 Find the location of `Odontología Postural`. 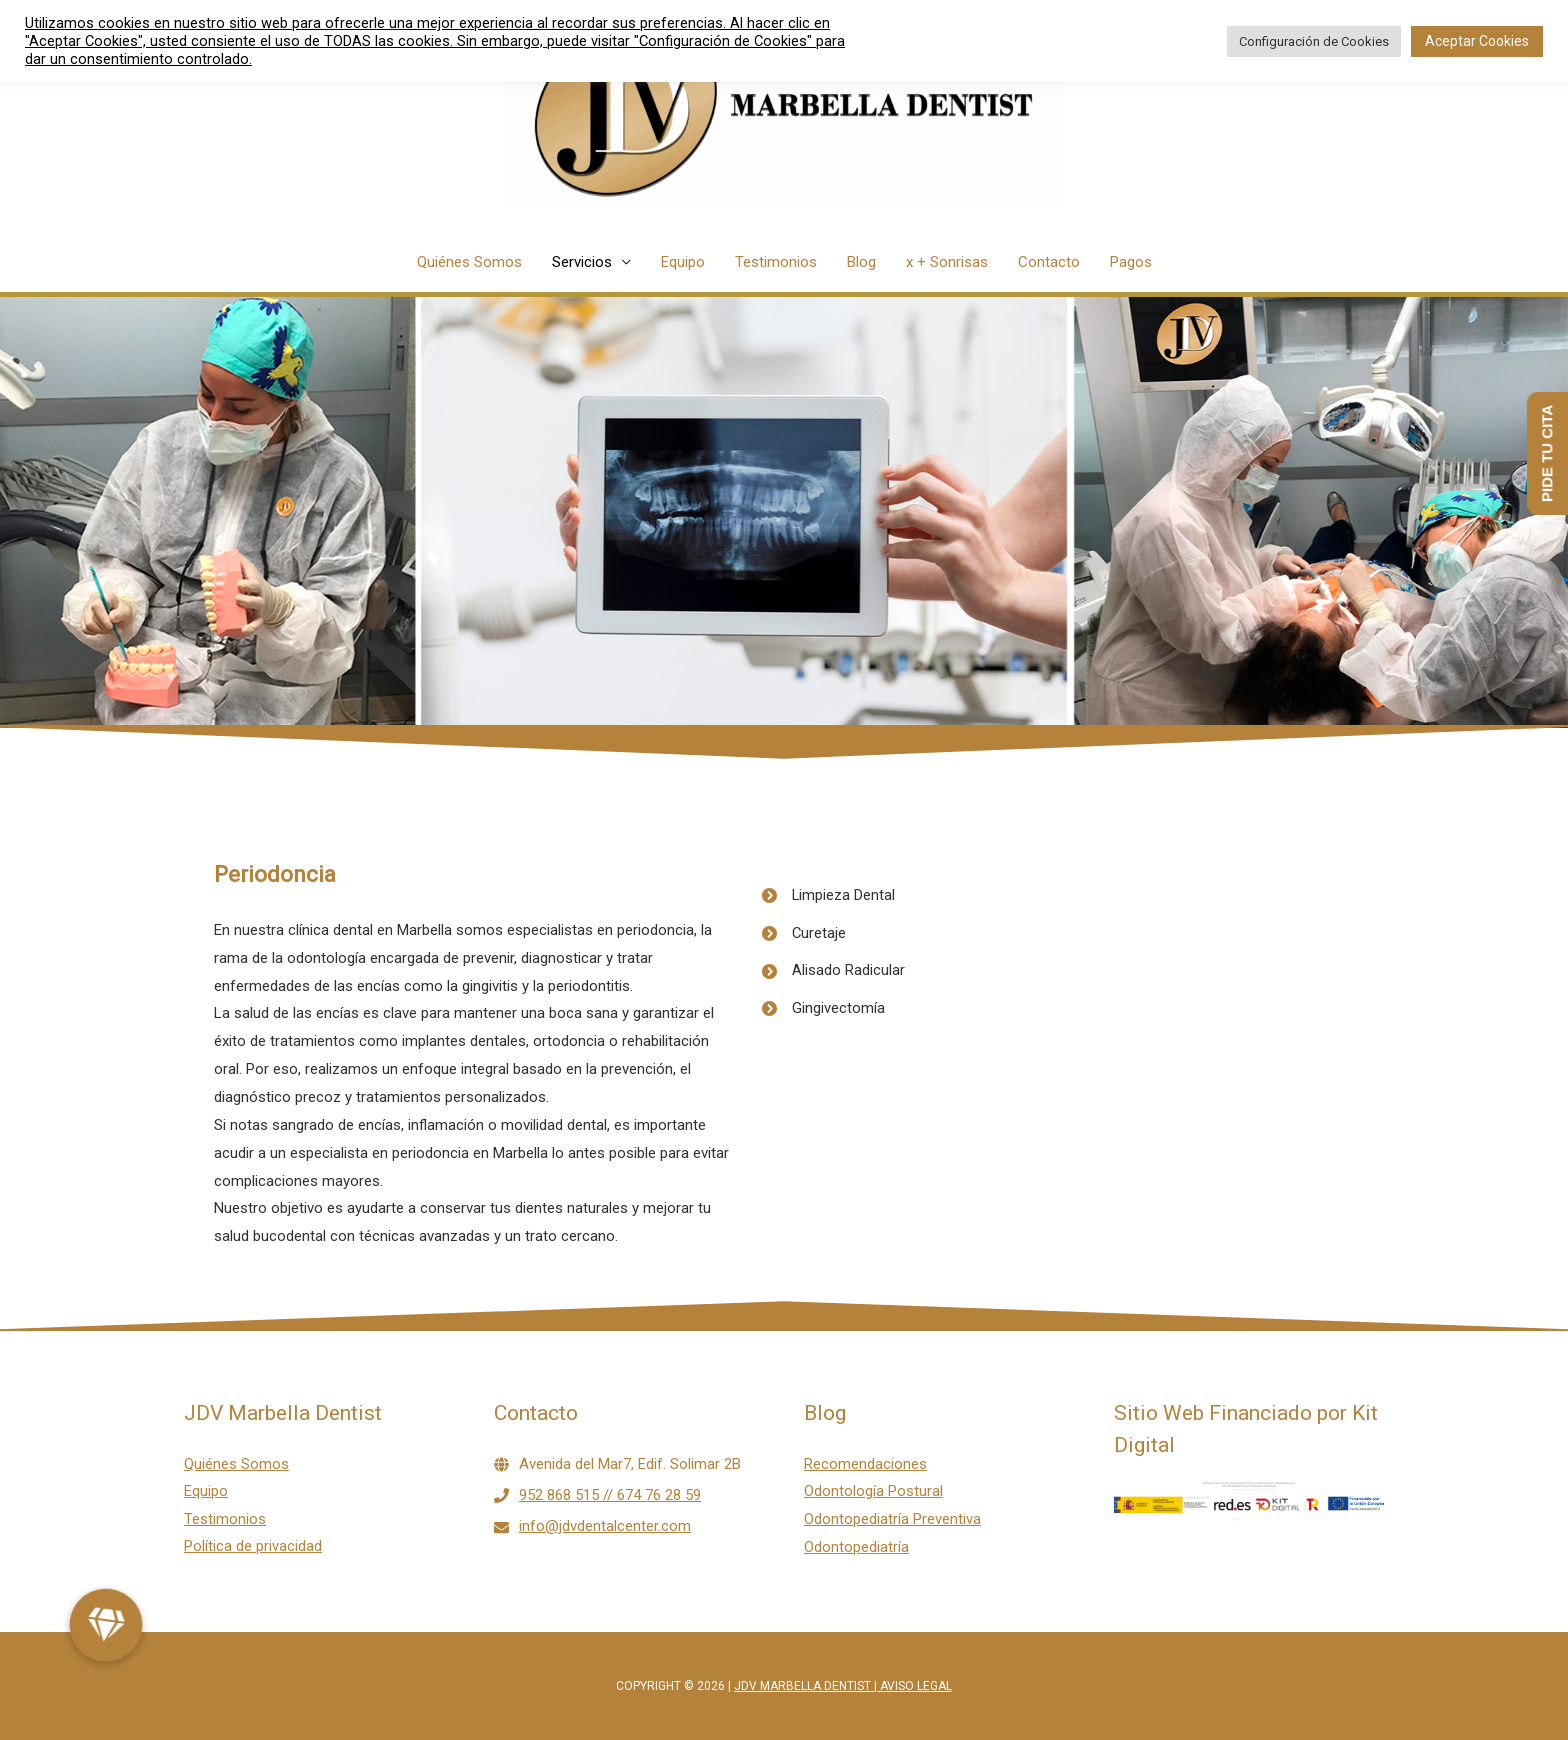

Odontología Postural is located at coordinates (873, 1491).